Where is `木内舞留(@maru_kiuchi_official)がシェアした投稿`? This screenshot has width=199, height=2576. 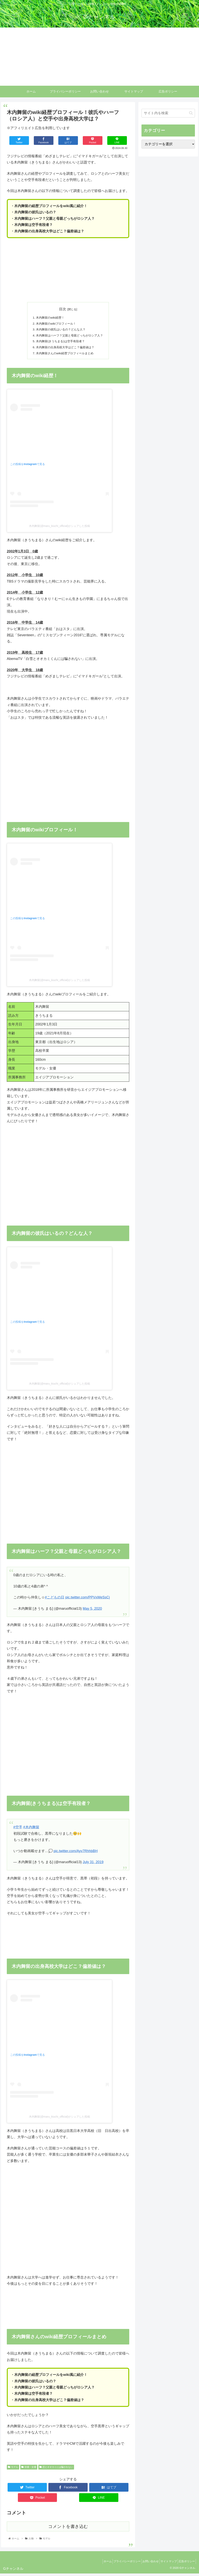
木内舞留(@maru_kiuchi_official)がシェアした投稿 is located at coordinates (59, 528).